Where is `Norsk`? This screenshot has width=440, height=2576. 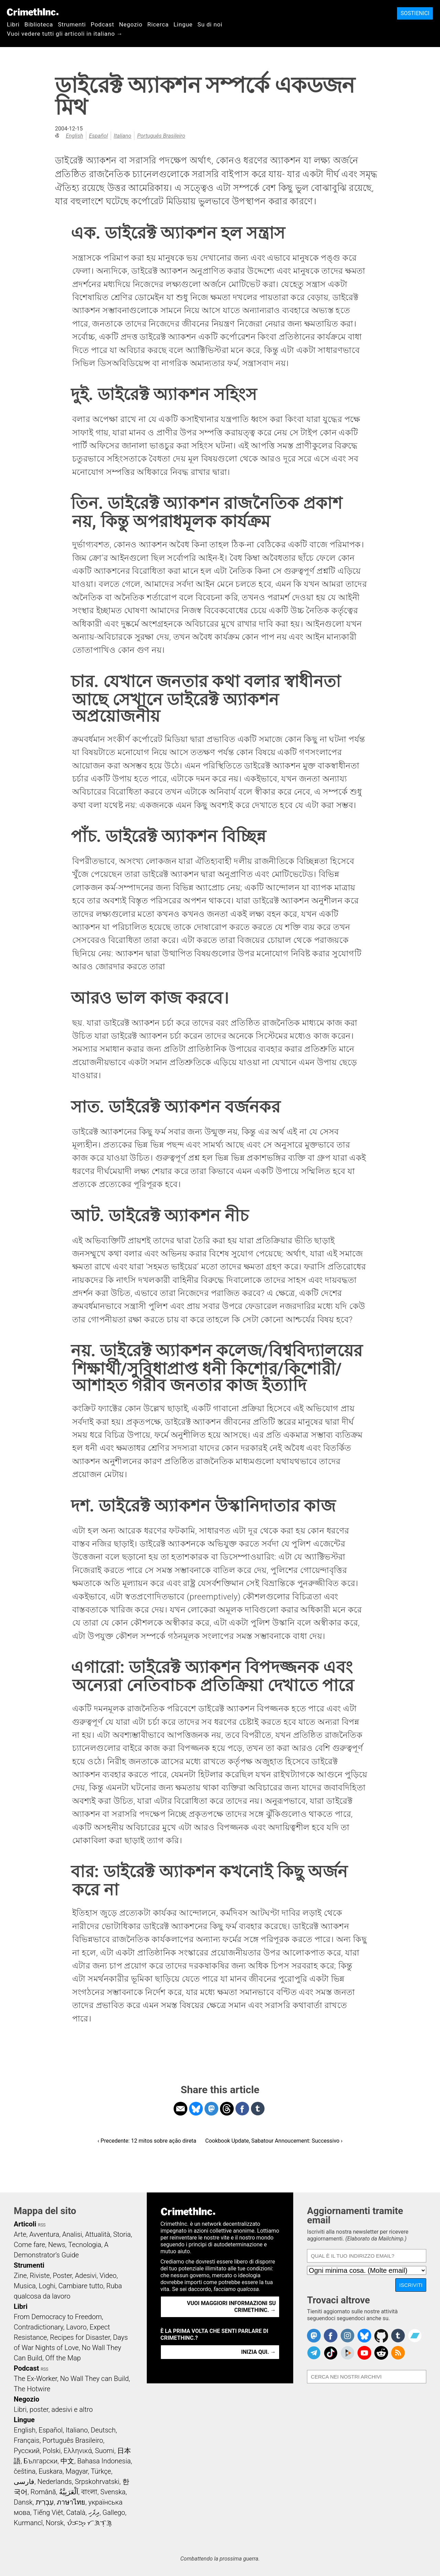
Norsk is located at coordinates (55, 2523).